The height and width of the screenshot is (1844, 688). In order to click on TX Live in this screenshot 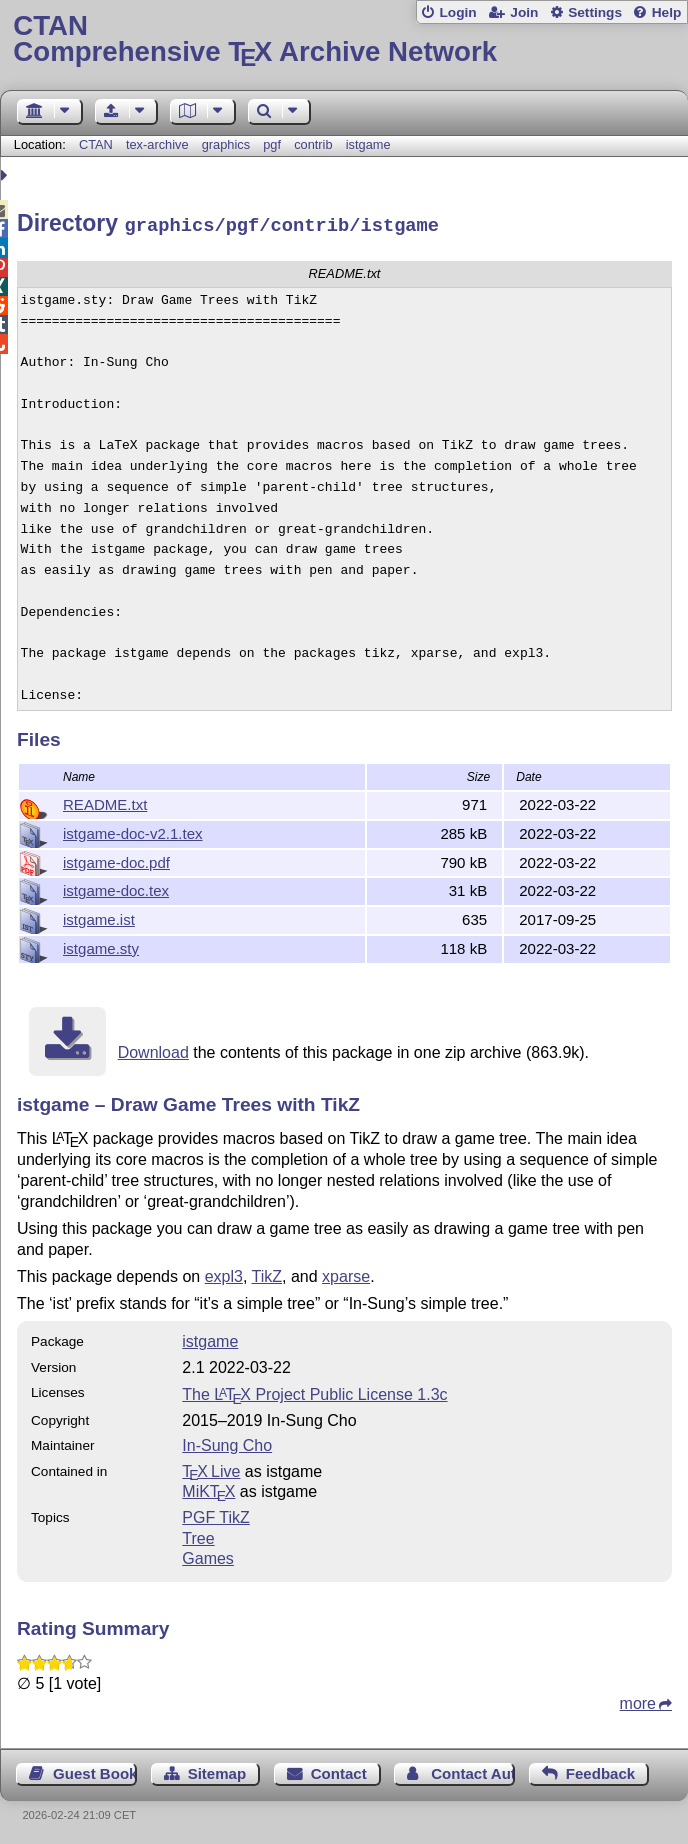, I will do `click(211, 1468)`.